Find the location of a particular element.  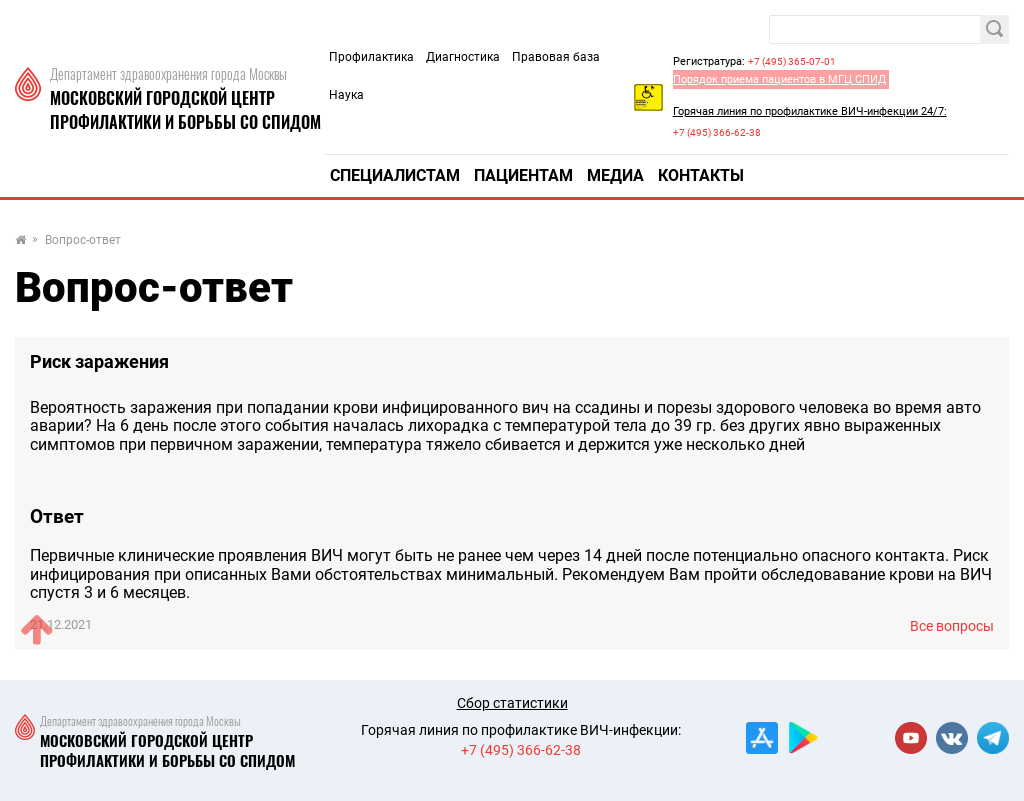

Горячая линия по профилактике ВИЧ-инфекции 24/7: is located at coordinates (810, 111).